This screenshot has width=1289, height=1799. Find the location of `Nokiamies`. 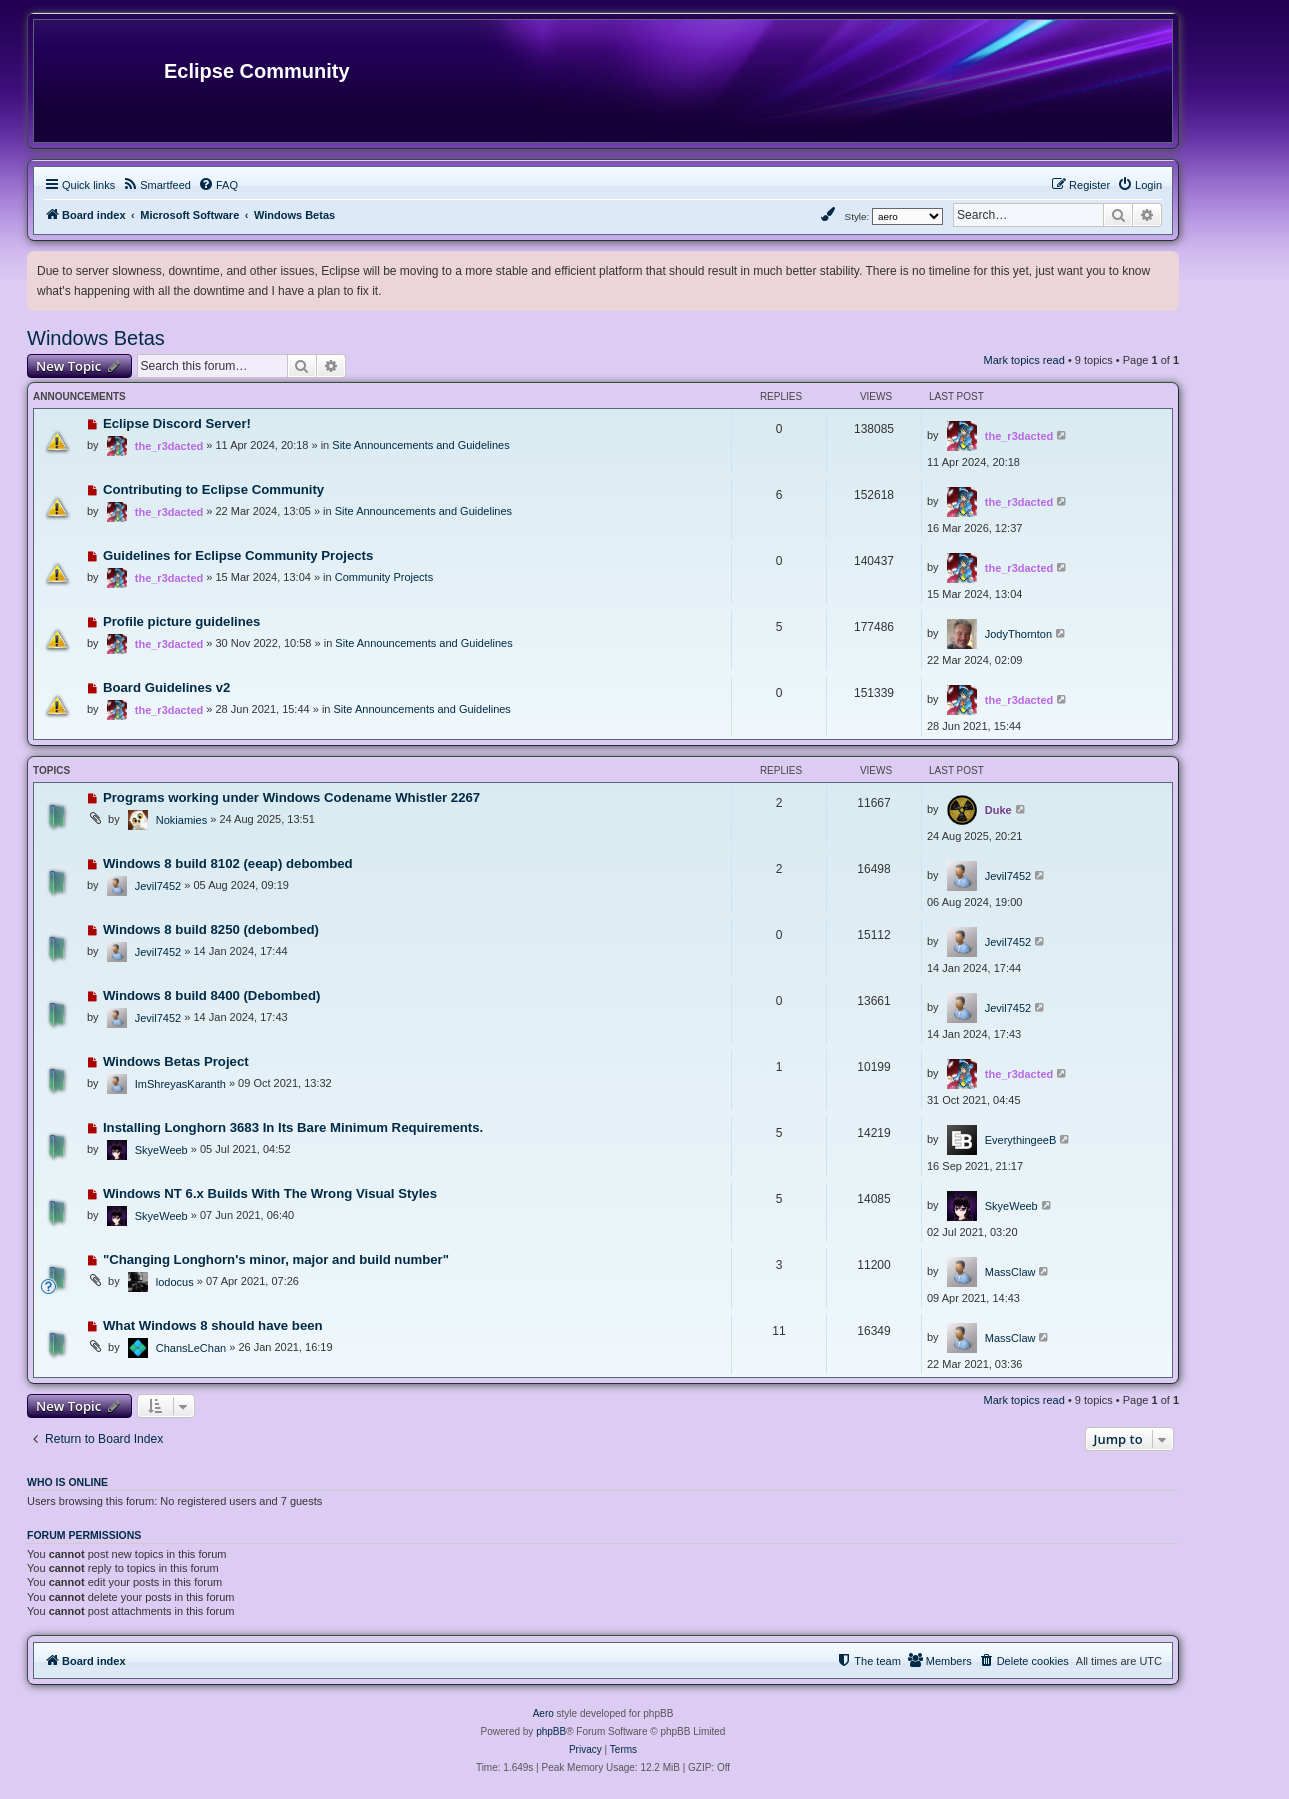

Nokiamies is located at coordinates (181, 820).